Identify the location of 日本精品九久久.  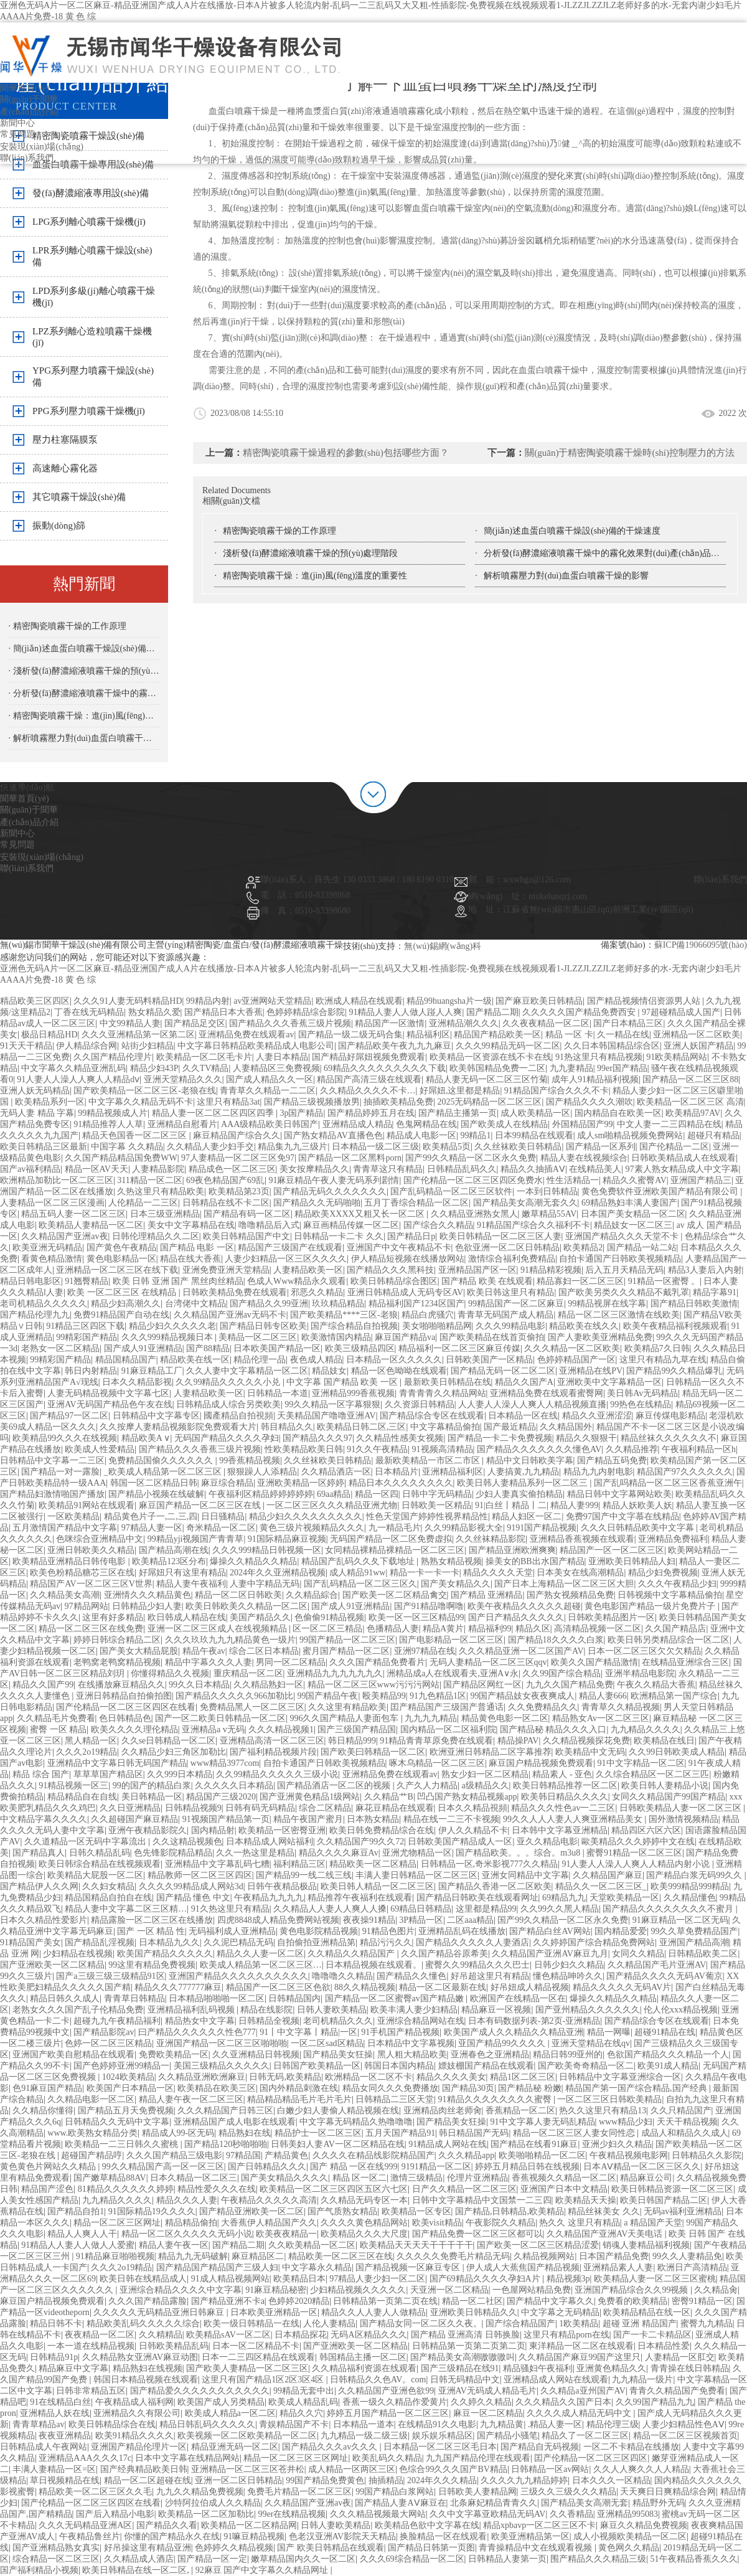
(169, 1942).